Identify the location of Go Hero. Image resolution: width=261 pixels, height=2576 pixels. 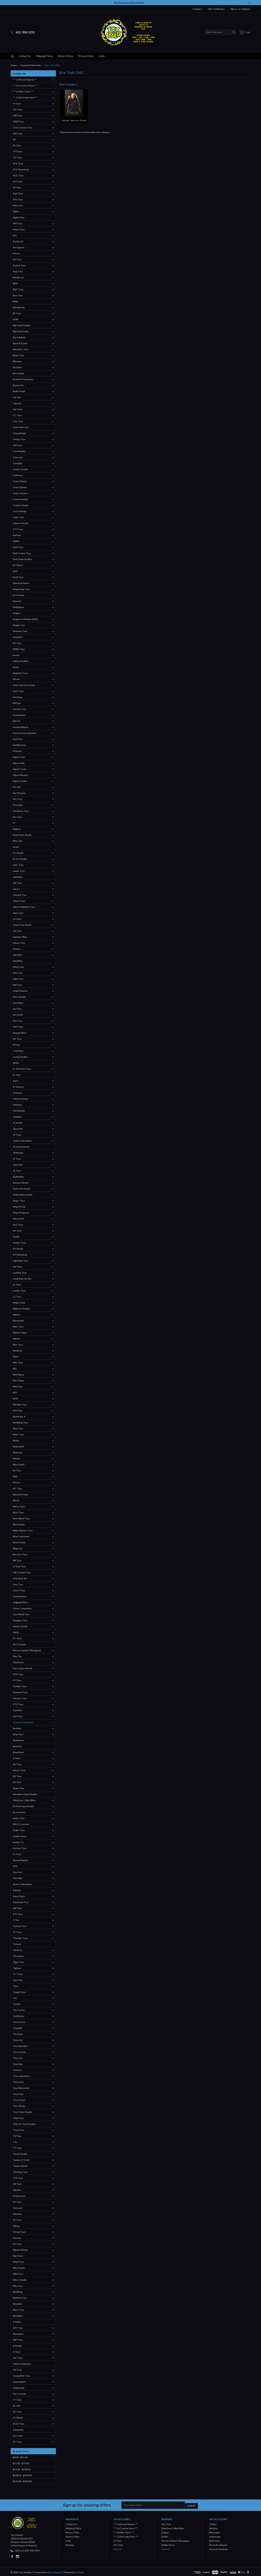
(17, 918).